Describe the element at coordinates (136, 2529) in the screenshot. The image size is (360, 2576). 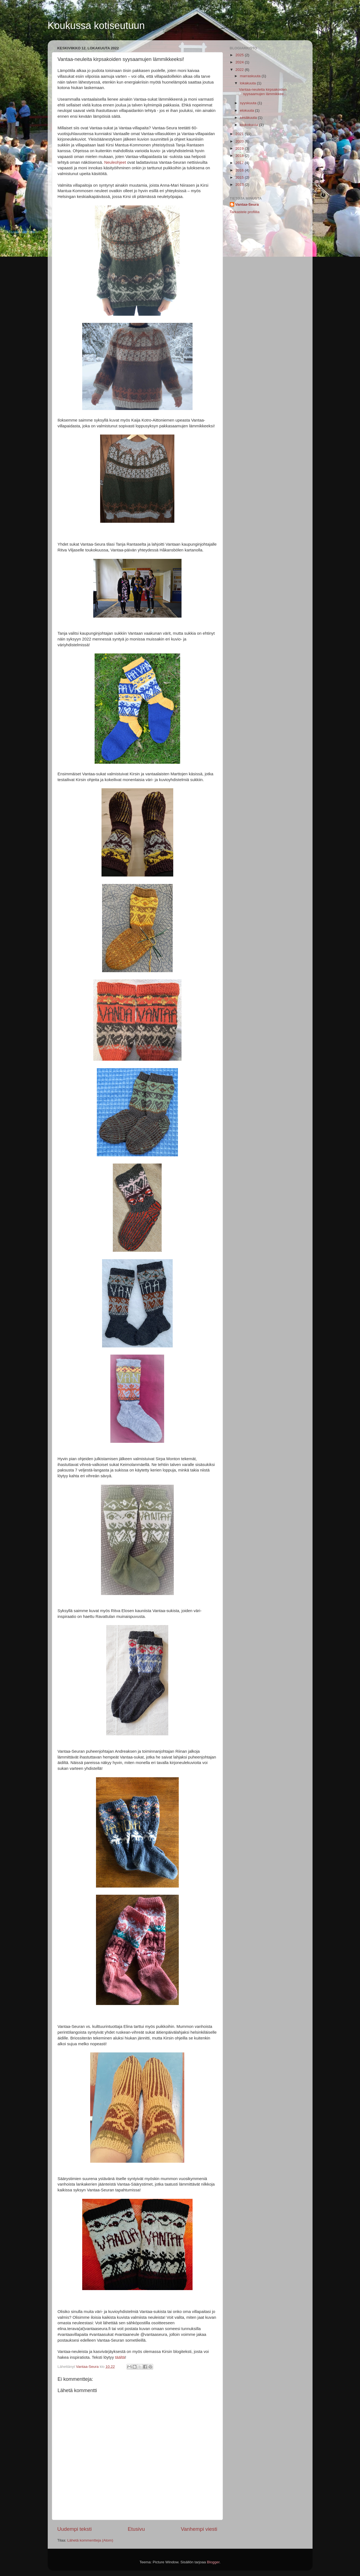
I see `Etusivu` at that location.